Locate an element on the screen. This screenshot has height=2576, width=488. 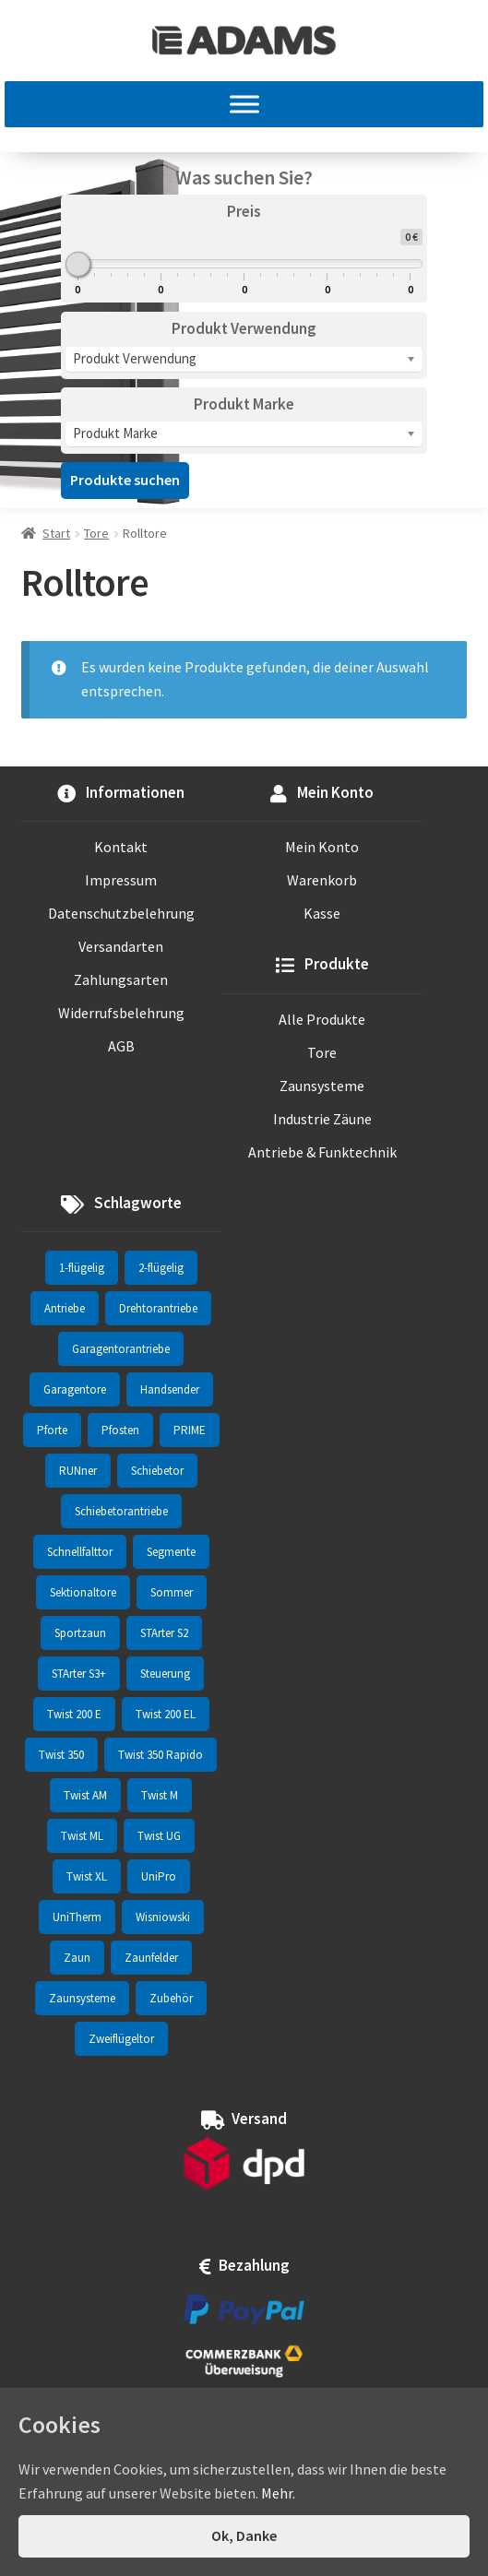
Zaunfelder [Zaunfelder (85 Einträge)] is located at coordinates (151, 1957).